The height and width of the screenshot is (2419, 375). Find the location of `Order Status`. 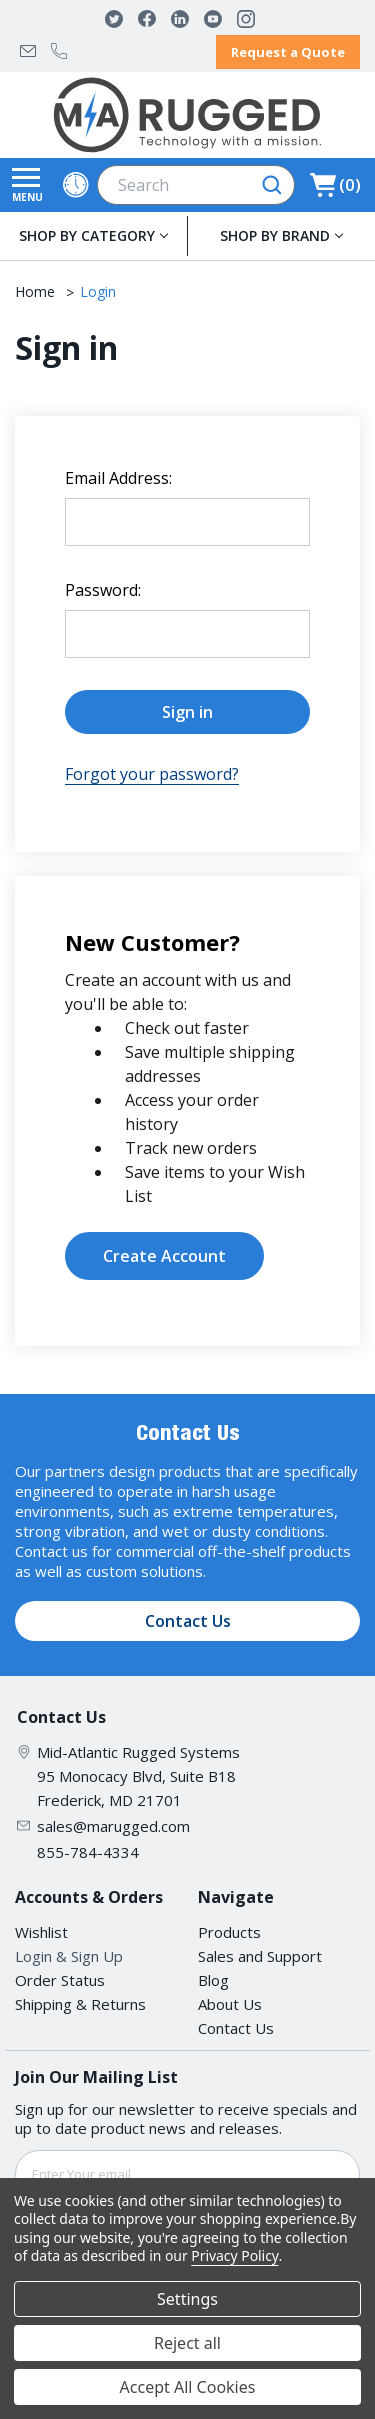

Order Status is located at coordinates (60, 1980).